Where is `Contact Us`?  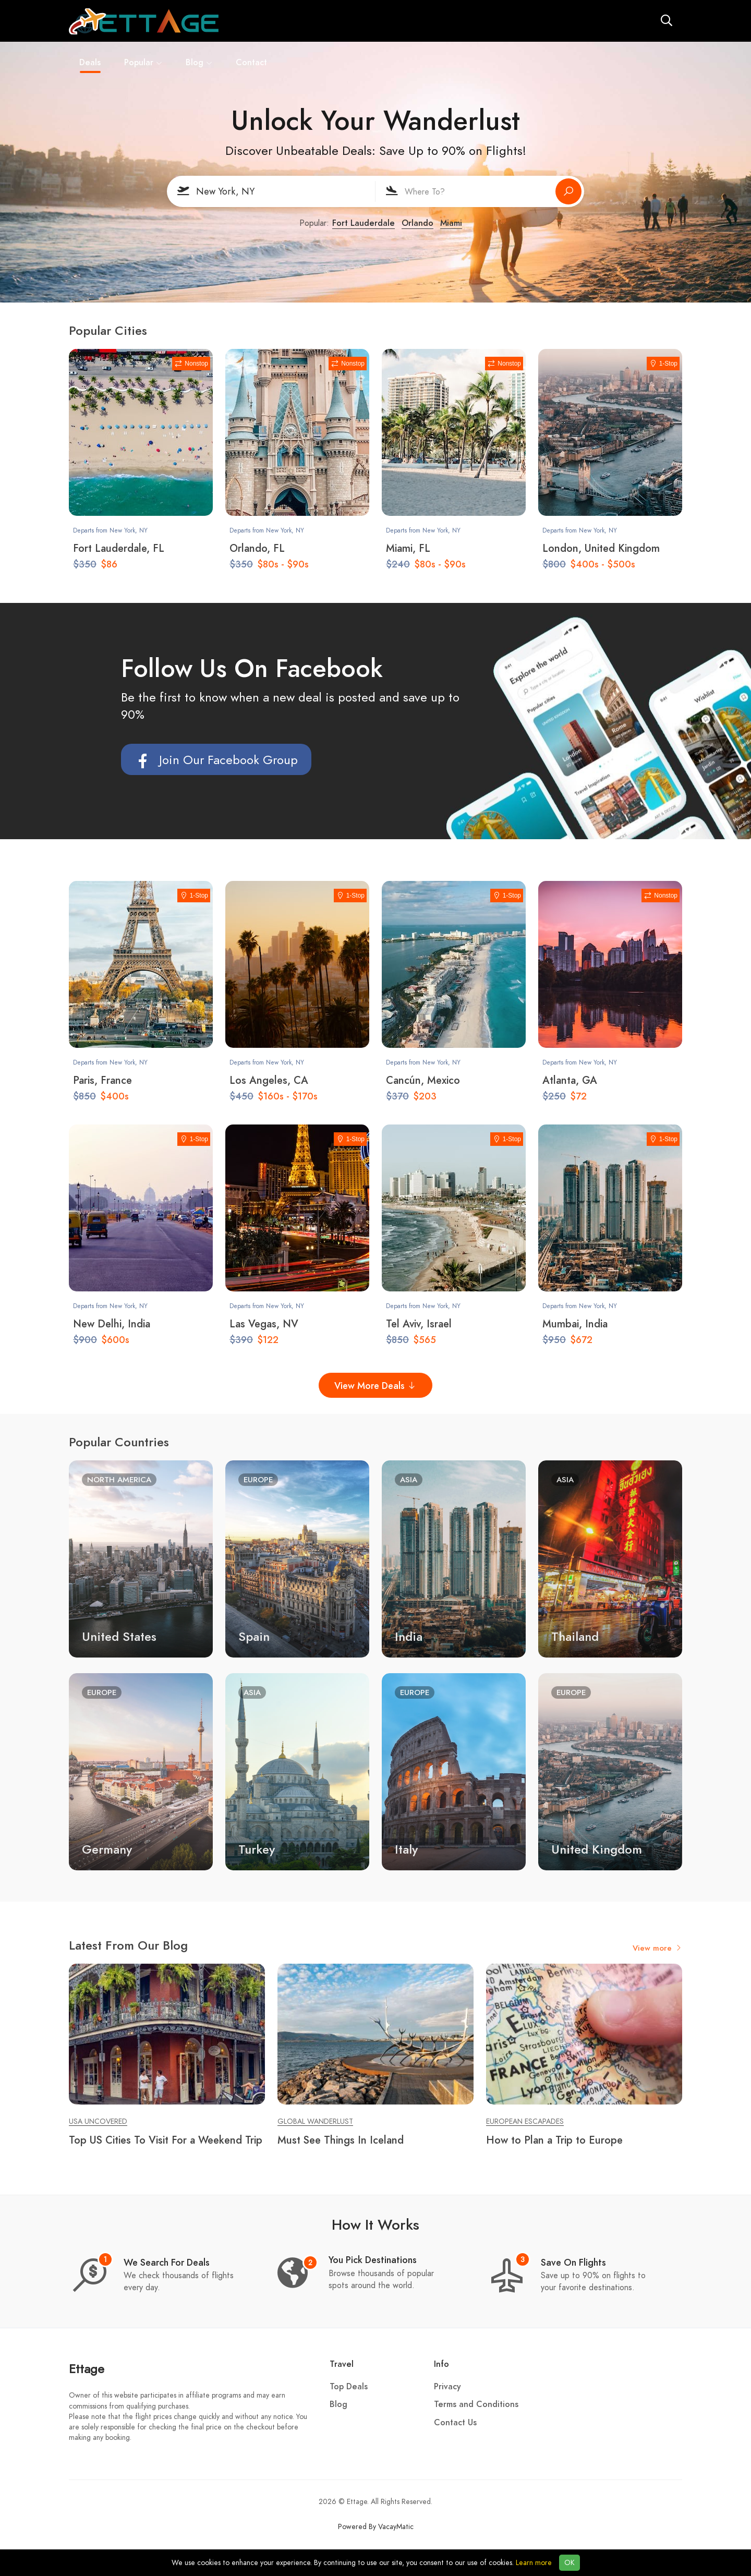
Contact Us is located at coordinates (455, 2422).